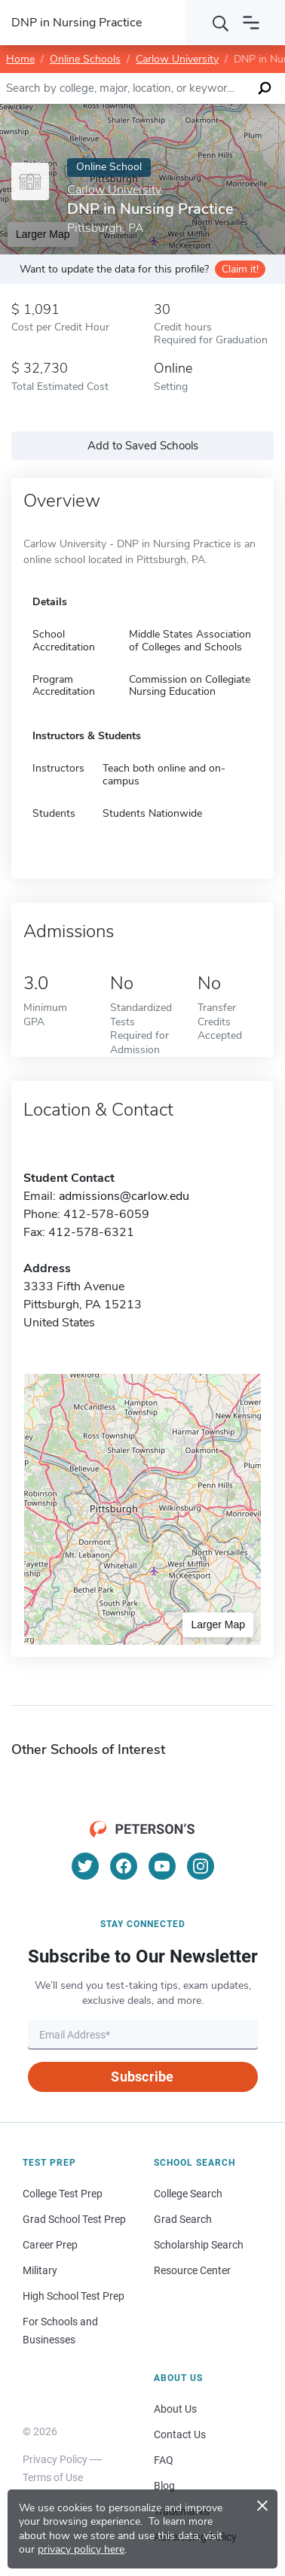  I want to click on [Facebook], so click(123, 1866).